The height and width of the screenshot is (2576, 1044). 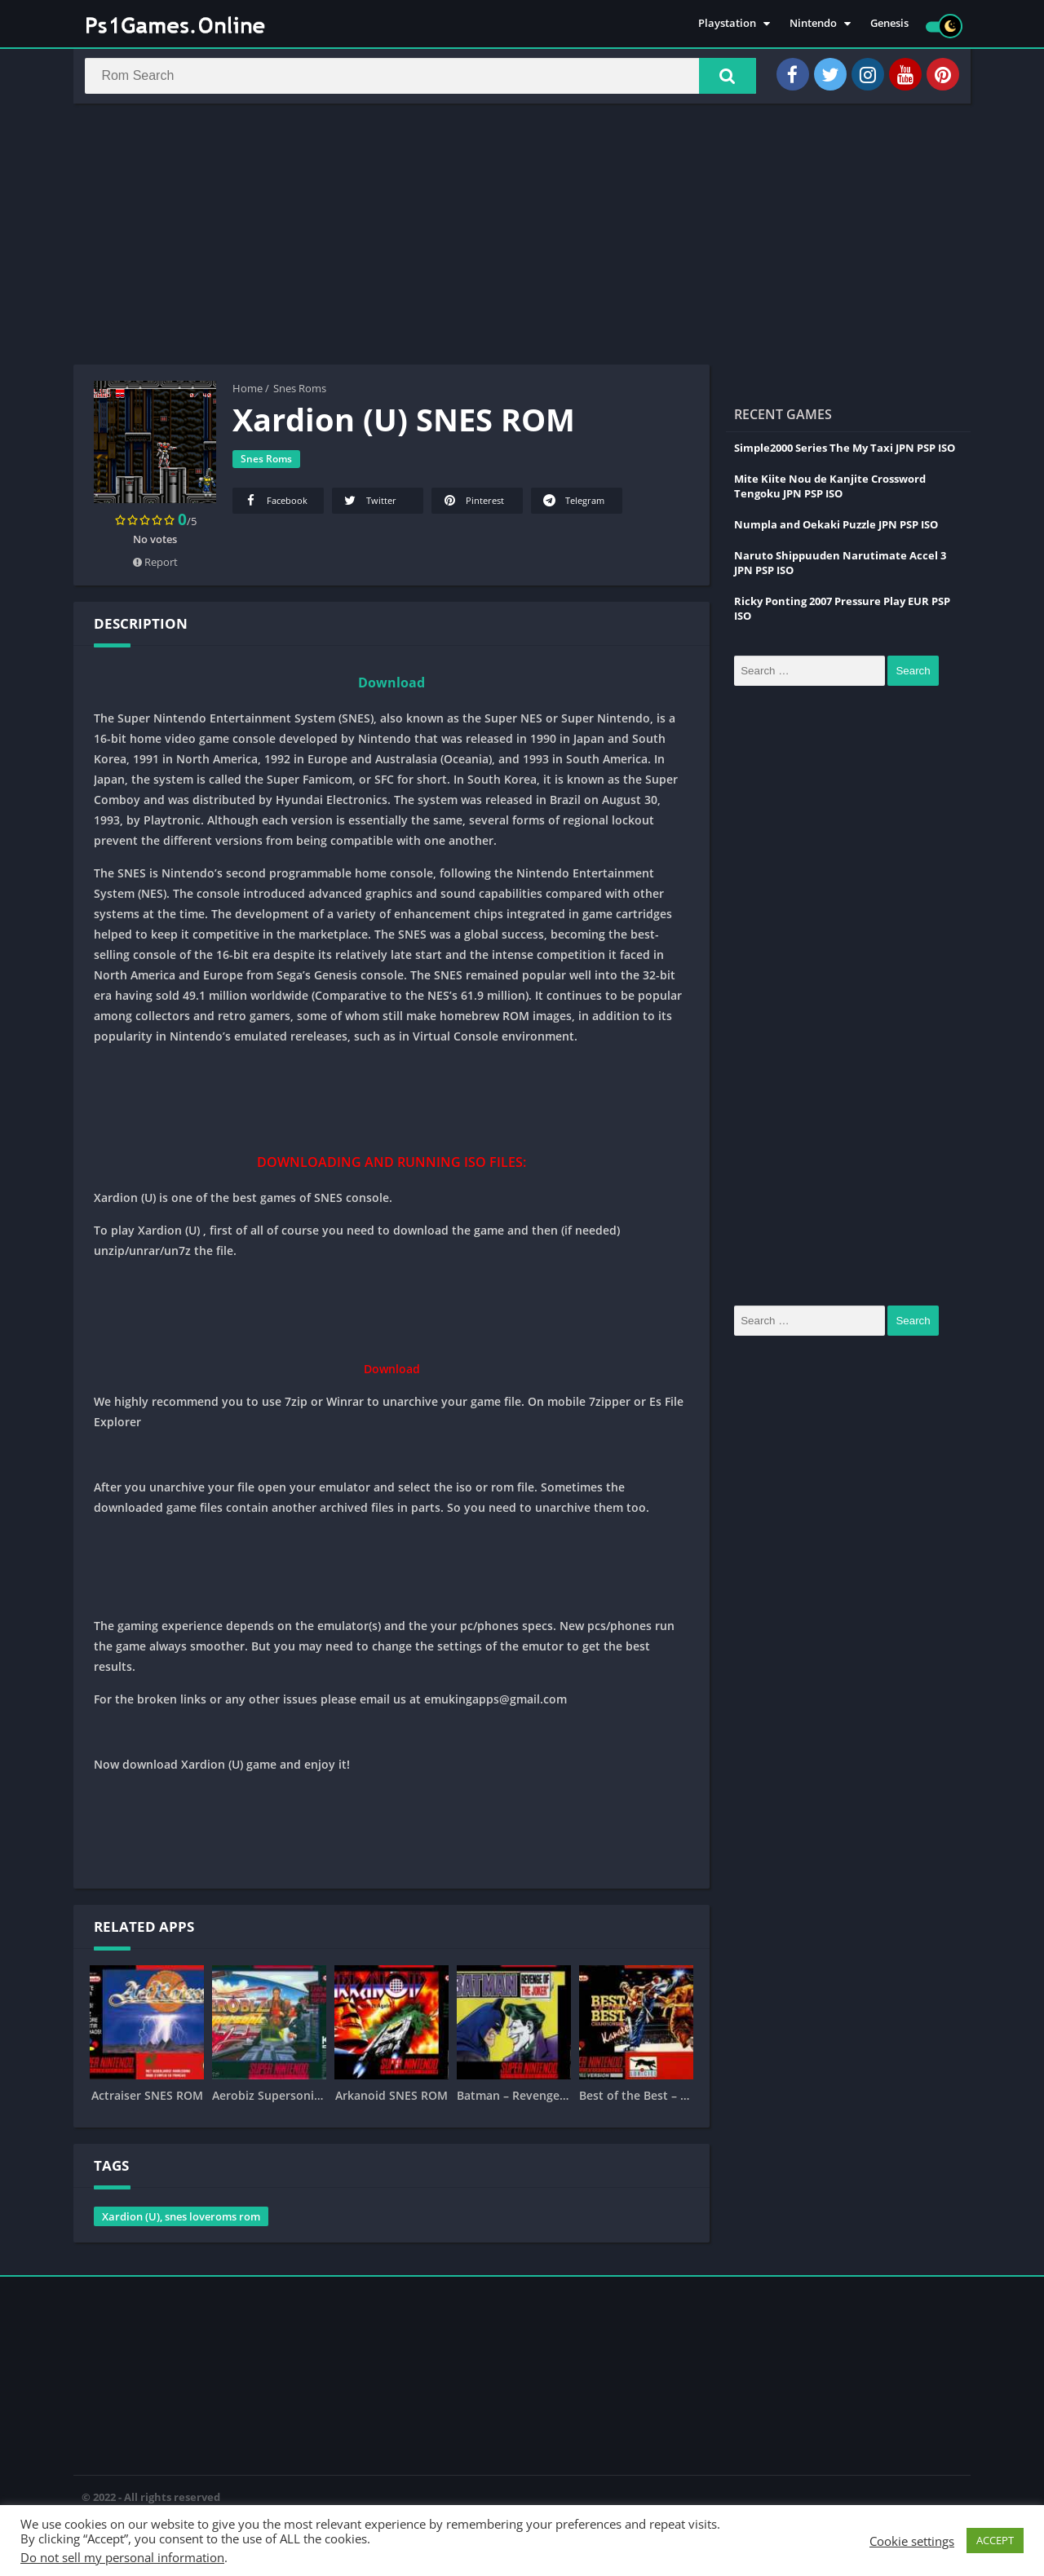 What do you see at coordinates (247, 394) in the screenshot?
I see `Home` at bounding box center [247, 394].